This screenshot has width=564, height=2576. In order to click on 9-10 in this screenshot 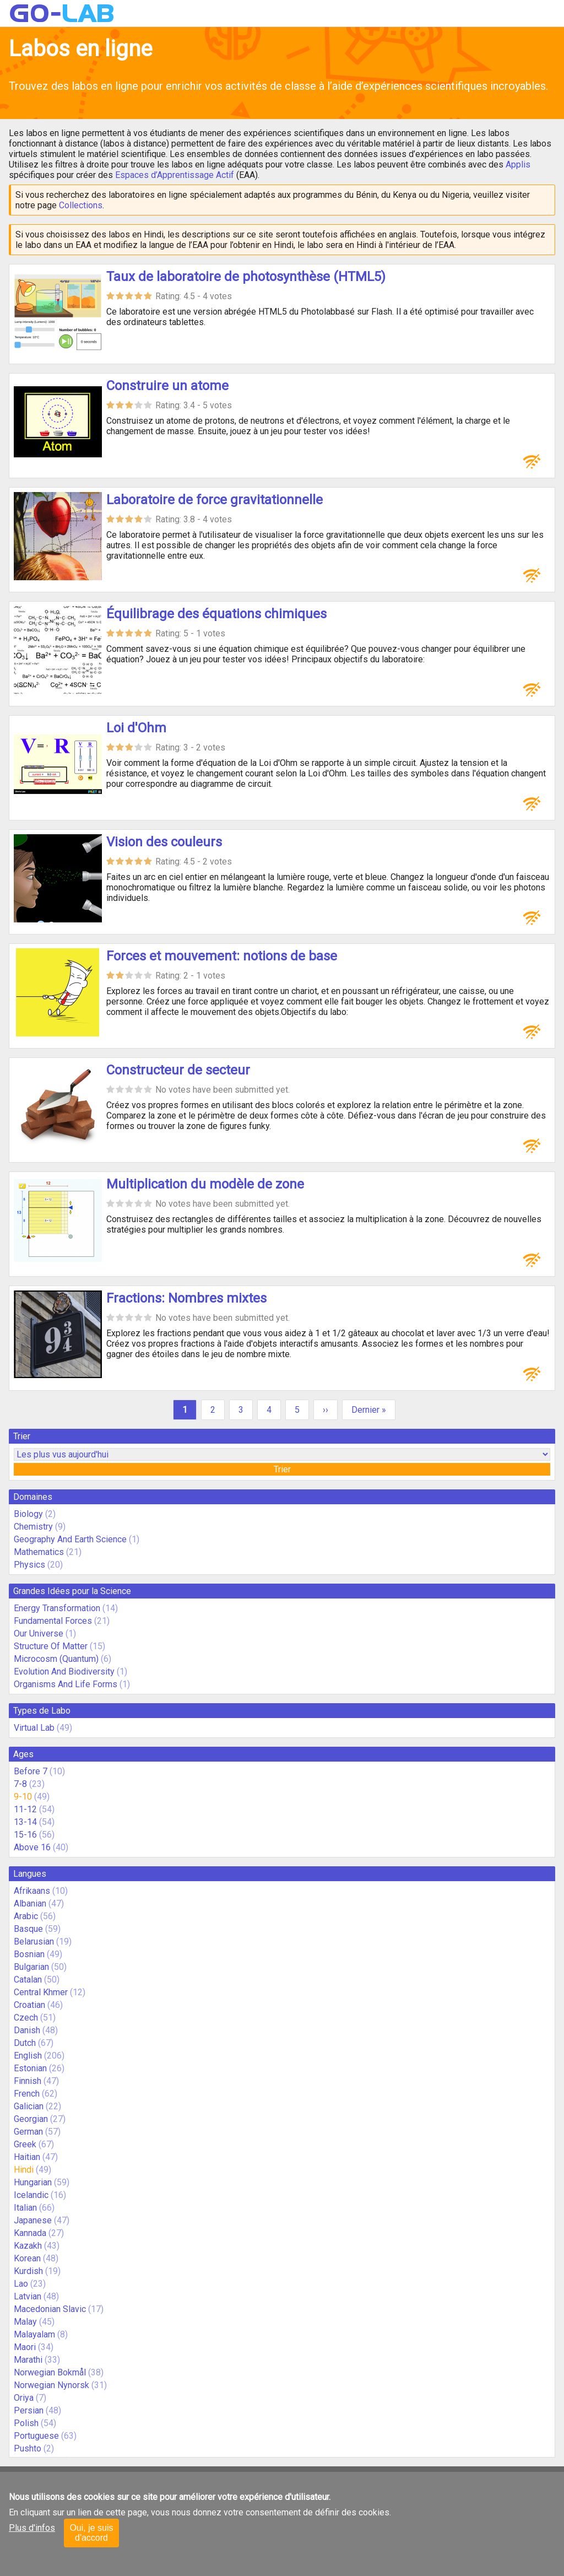, I will do `click(23, 1796)`.